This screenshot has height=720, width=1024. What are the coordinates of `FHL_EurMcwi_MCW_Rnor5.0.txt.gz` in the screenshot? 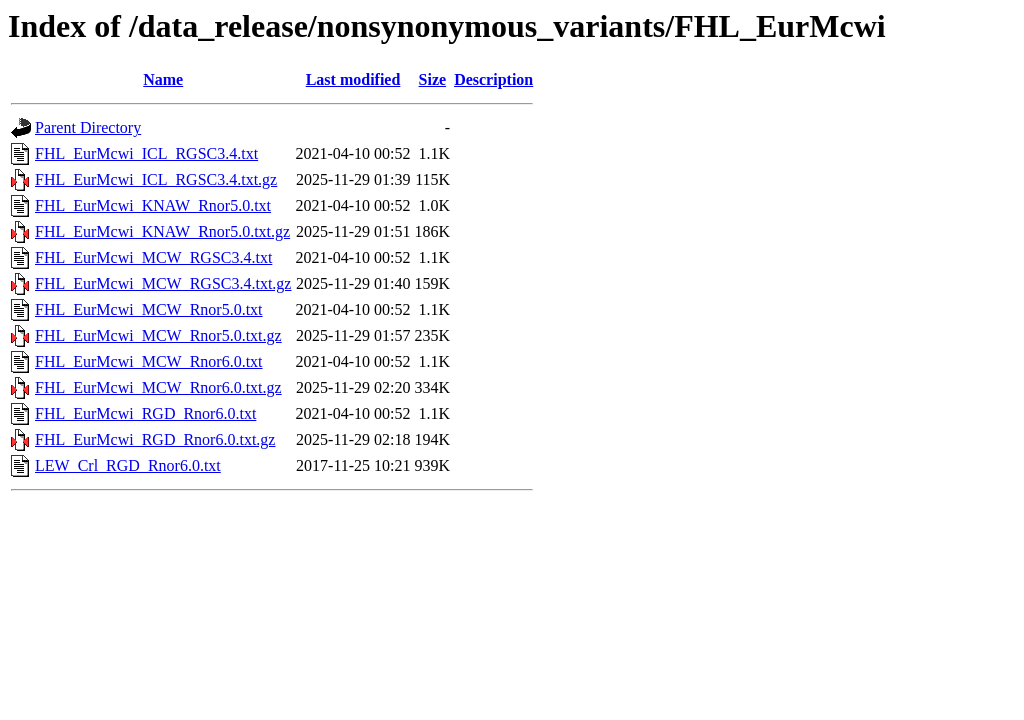 It's located at (158, 335).